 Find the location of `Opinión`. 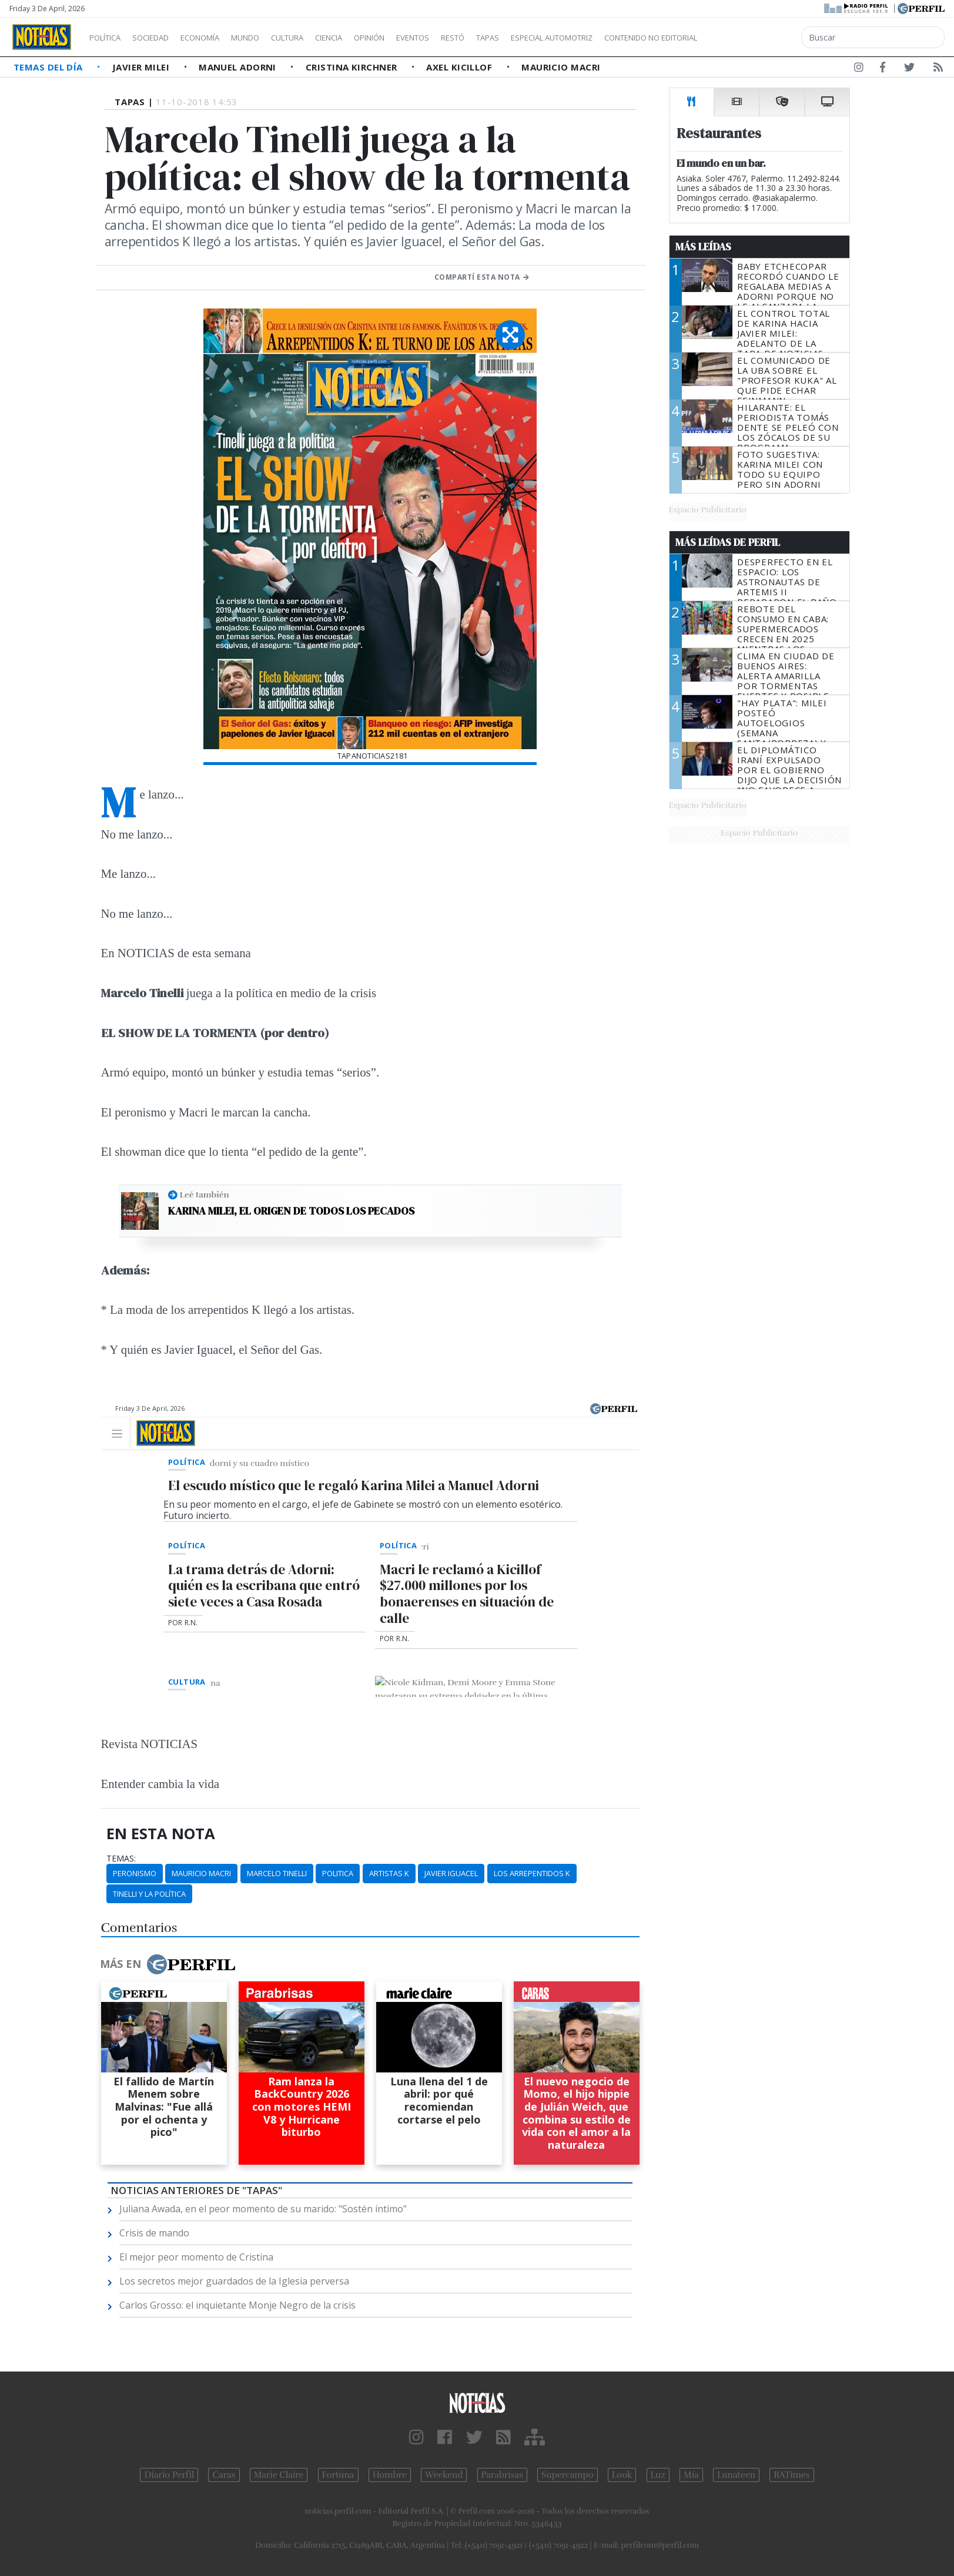

Opinión is located at coordinates (417, 37).